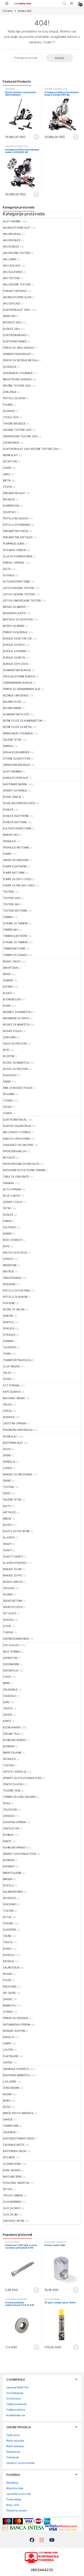  Describe the element at coordinates (8, 1923) in the screenshot. I see `POSUĐE` at that location.